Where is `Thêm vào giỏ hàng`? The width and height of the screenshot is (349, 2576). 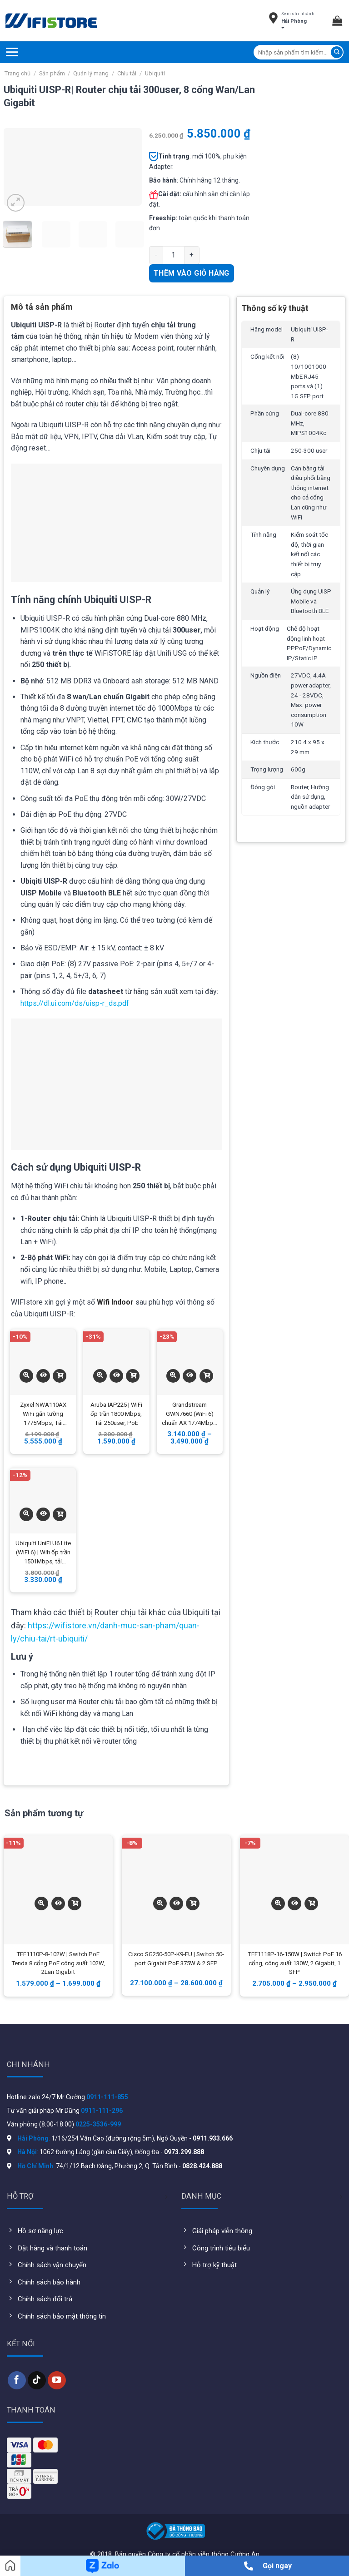
Thêm vào giỏ hàng is located at coordinates (191, 273).